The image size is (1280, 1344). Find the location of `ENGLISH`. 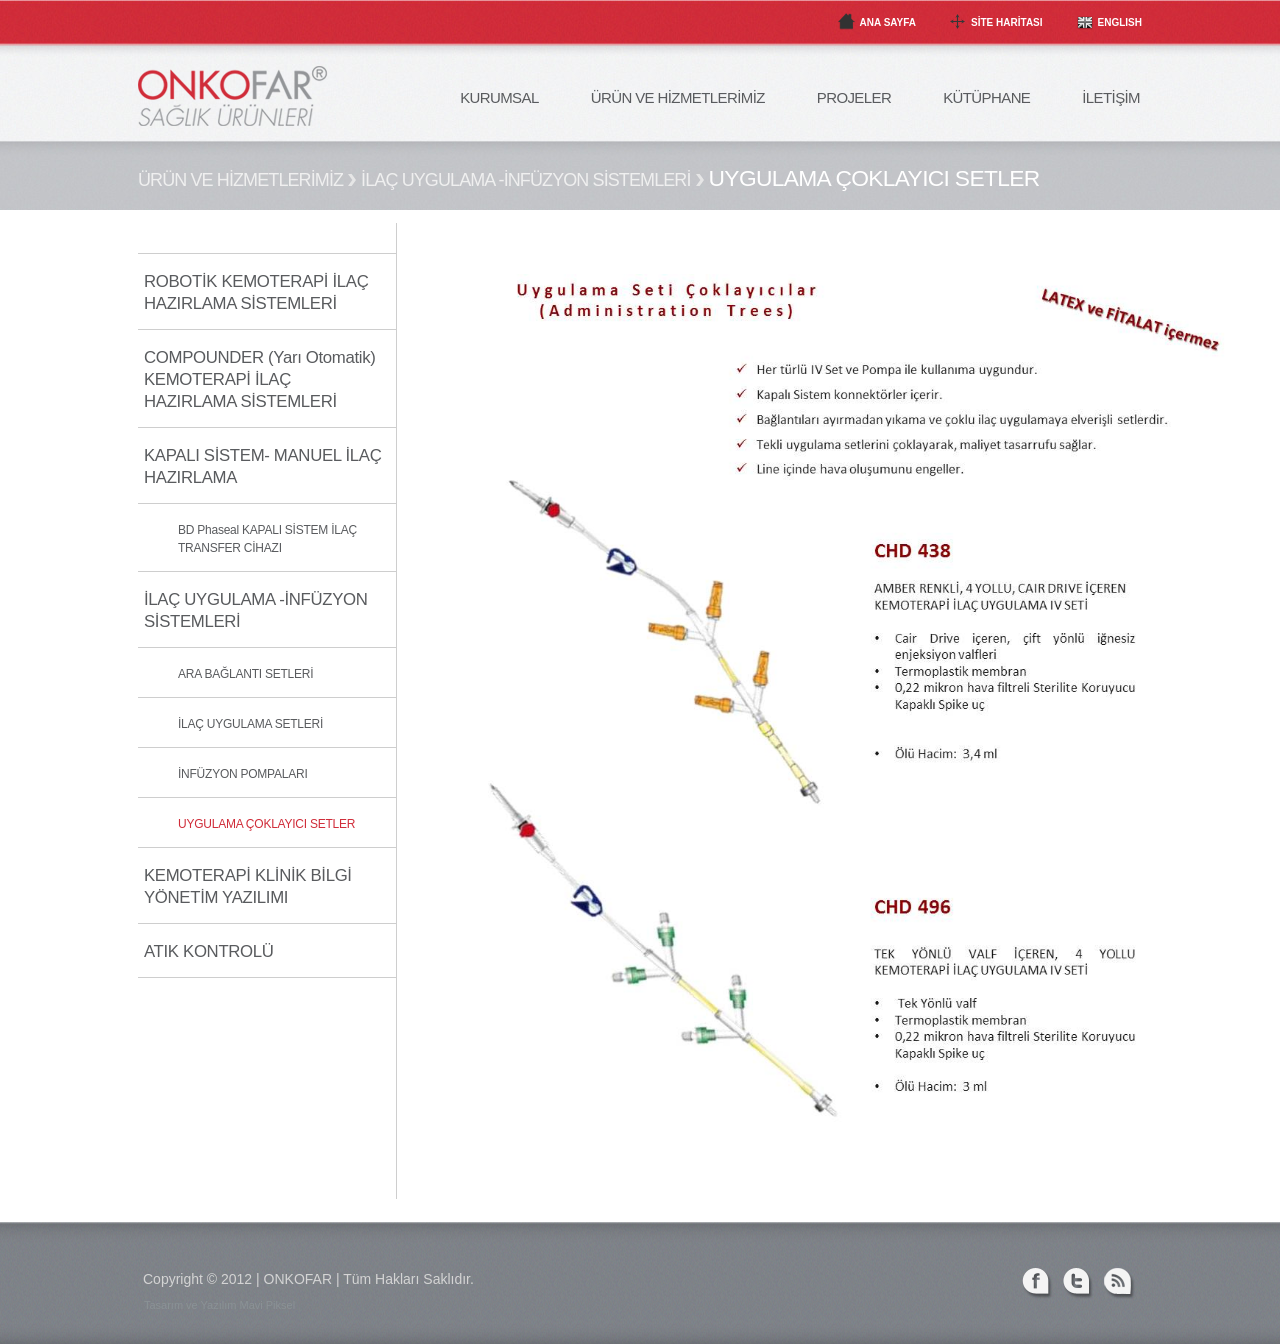

ENGLISH is located at coordinates (1120, 22).